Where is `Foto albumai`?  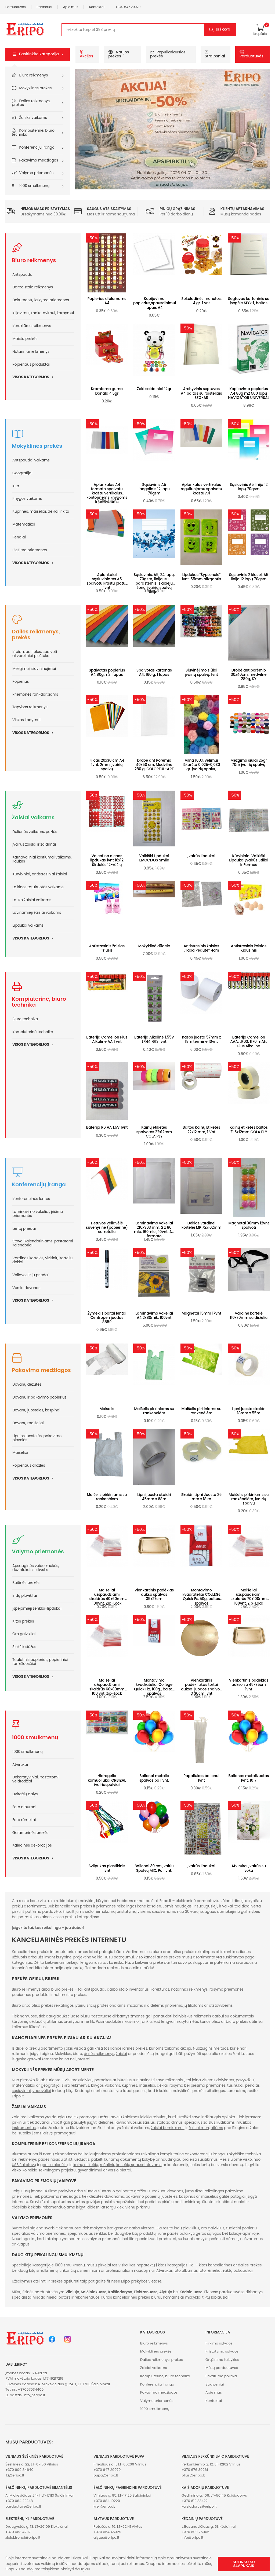 Foto albumai is located at coordinates (24, 1807).